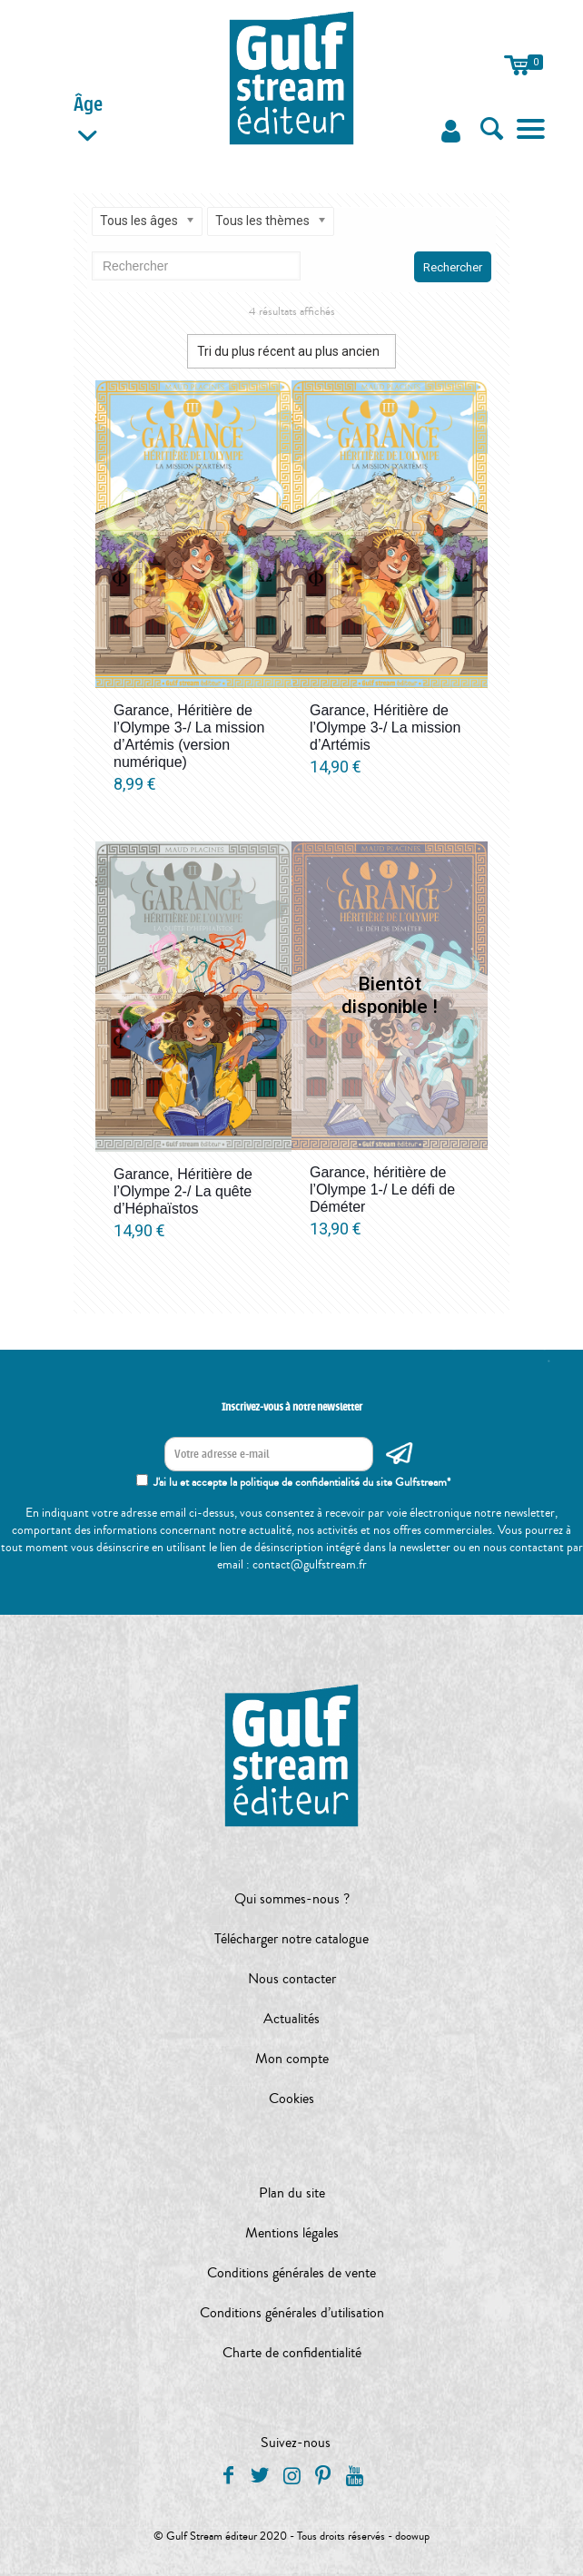 Image resolution: width=583 pixels, height=2576 pixels. What do you see at coordinates (291, 2099) in the screenshot?
I see `Cookies` at bounding box center [291, 2099].